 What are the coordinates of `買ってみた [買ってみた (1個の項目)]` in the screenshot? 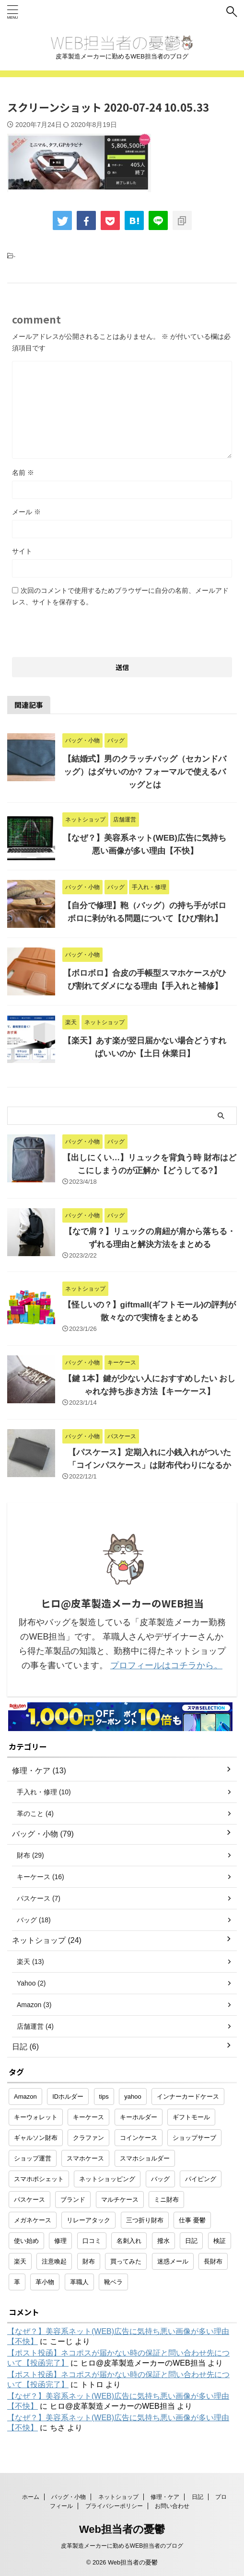 It's located at (125, 2261).